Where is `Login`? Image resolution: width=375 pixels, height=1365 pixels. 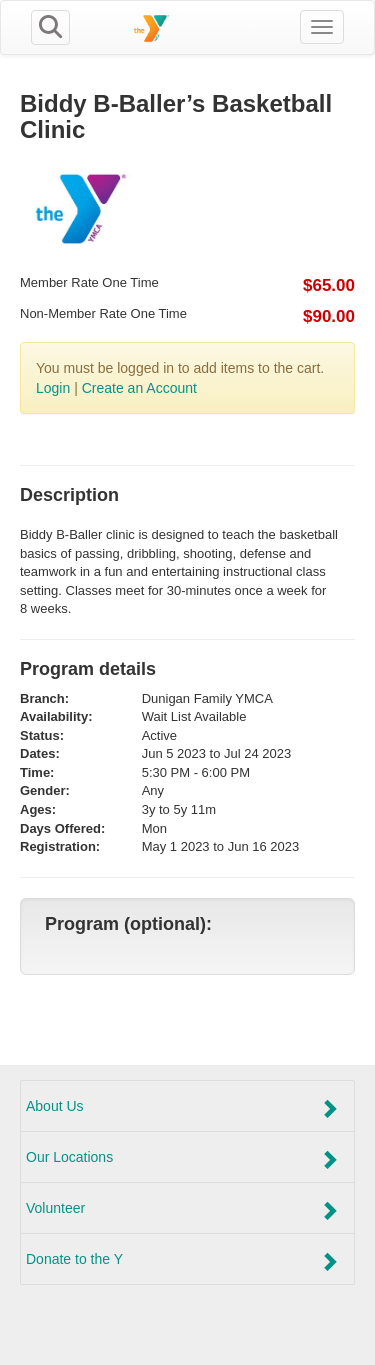 Login is located at coordinates (53, 388).